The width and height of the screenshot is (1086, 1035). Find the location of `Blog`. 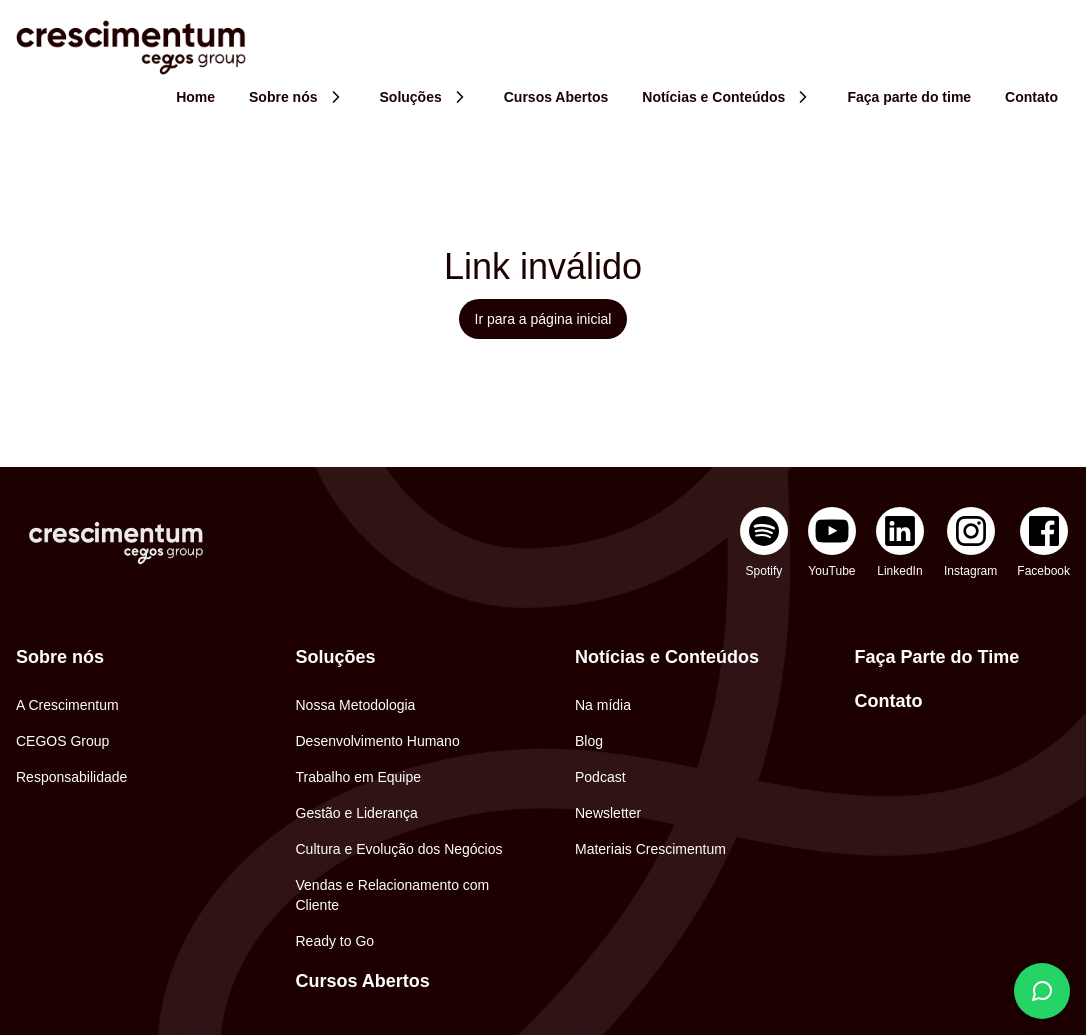

Blog is located at coordinates (589, 741).